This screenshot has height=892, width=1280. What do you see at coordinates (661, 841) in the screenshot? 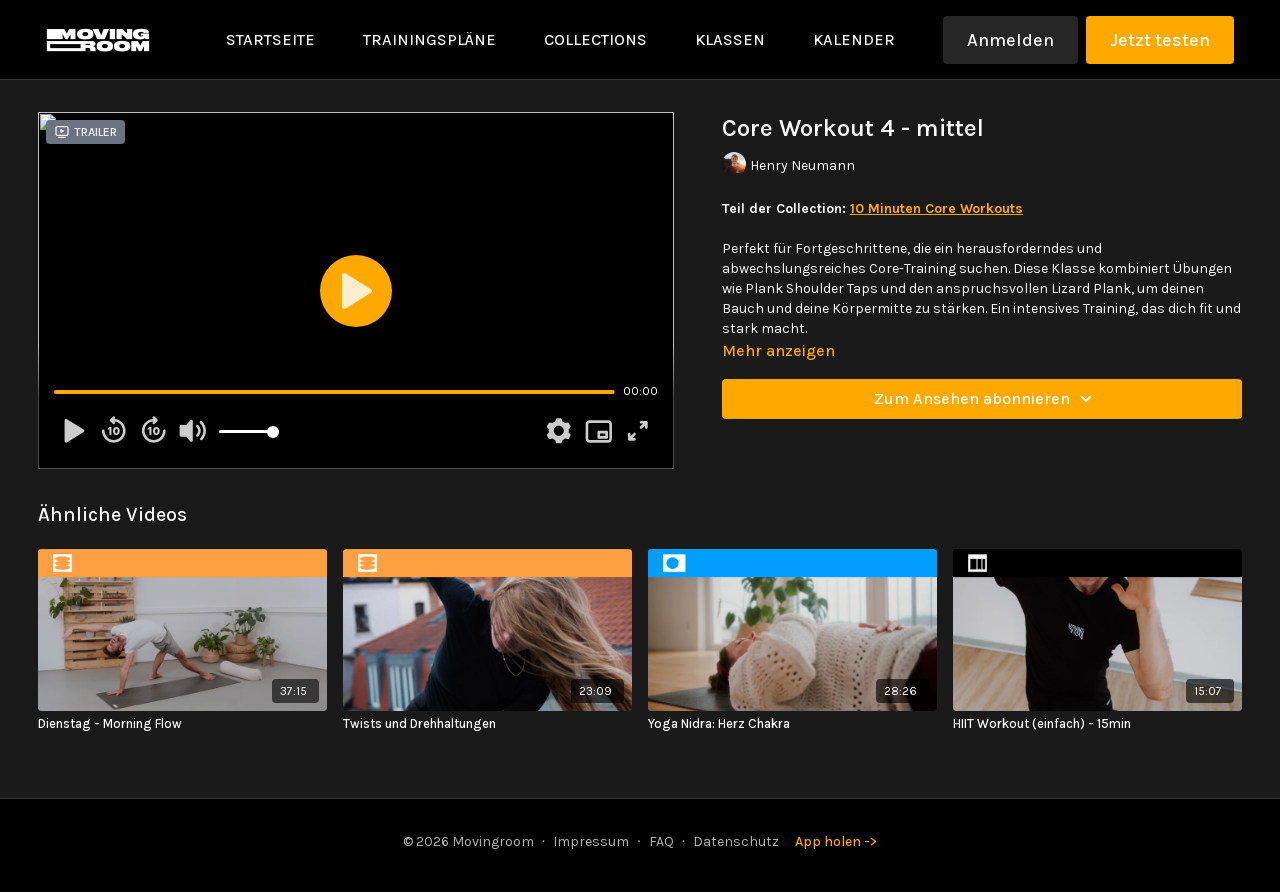
I see `FAQ` at bounding box center [661, 841].